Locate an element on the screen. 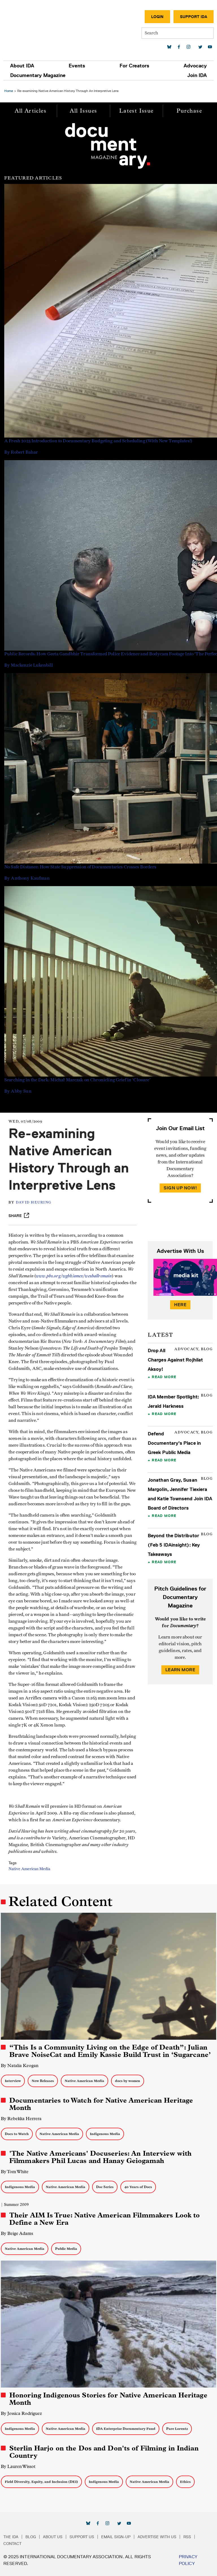  About Us is located at coordinates (52, 2537).